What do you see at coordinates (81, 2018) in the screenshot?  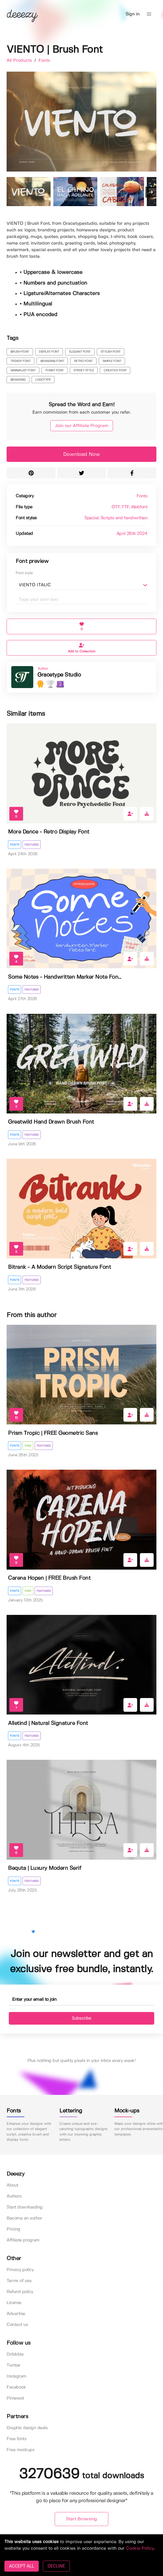 I see `Subscribe` at bounding box center [81, 2018].